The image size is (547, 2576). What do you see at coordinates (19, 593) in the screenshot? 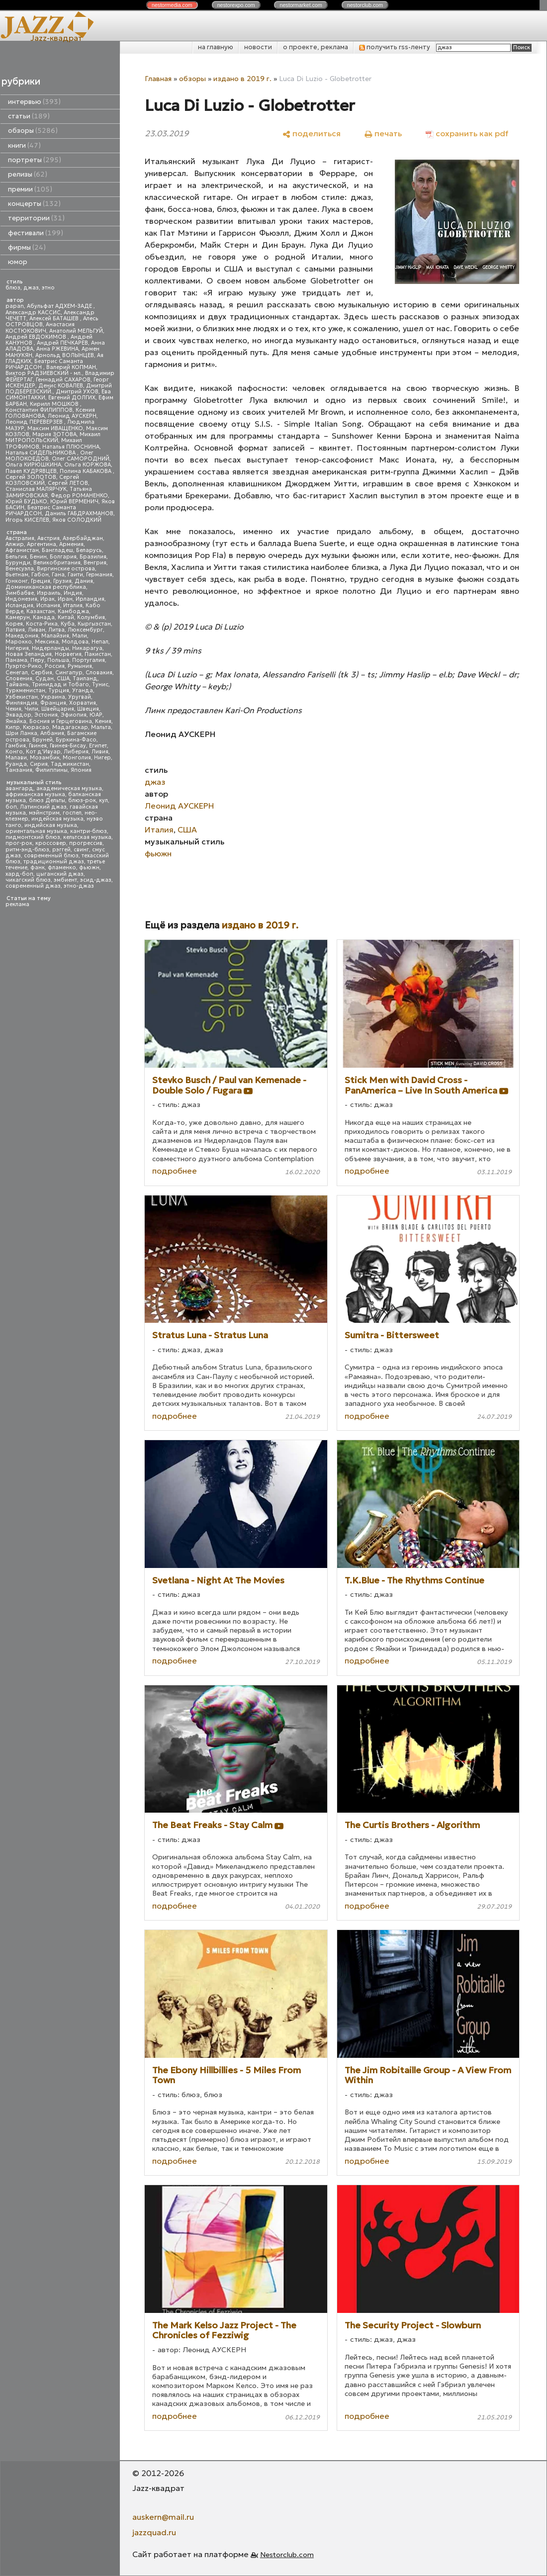
I see `Зимбабве` at bounding box center [19, 593].